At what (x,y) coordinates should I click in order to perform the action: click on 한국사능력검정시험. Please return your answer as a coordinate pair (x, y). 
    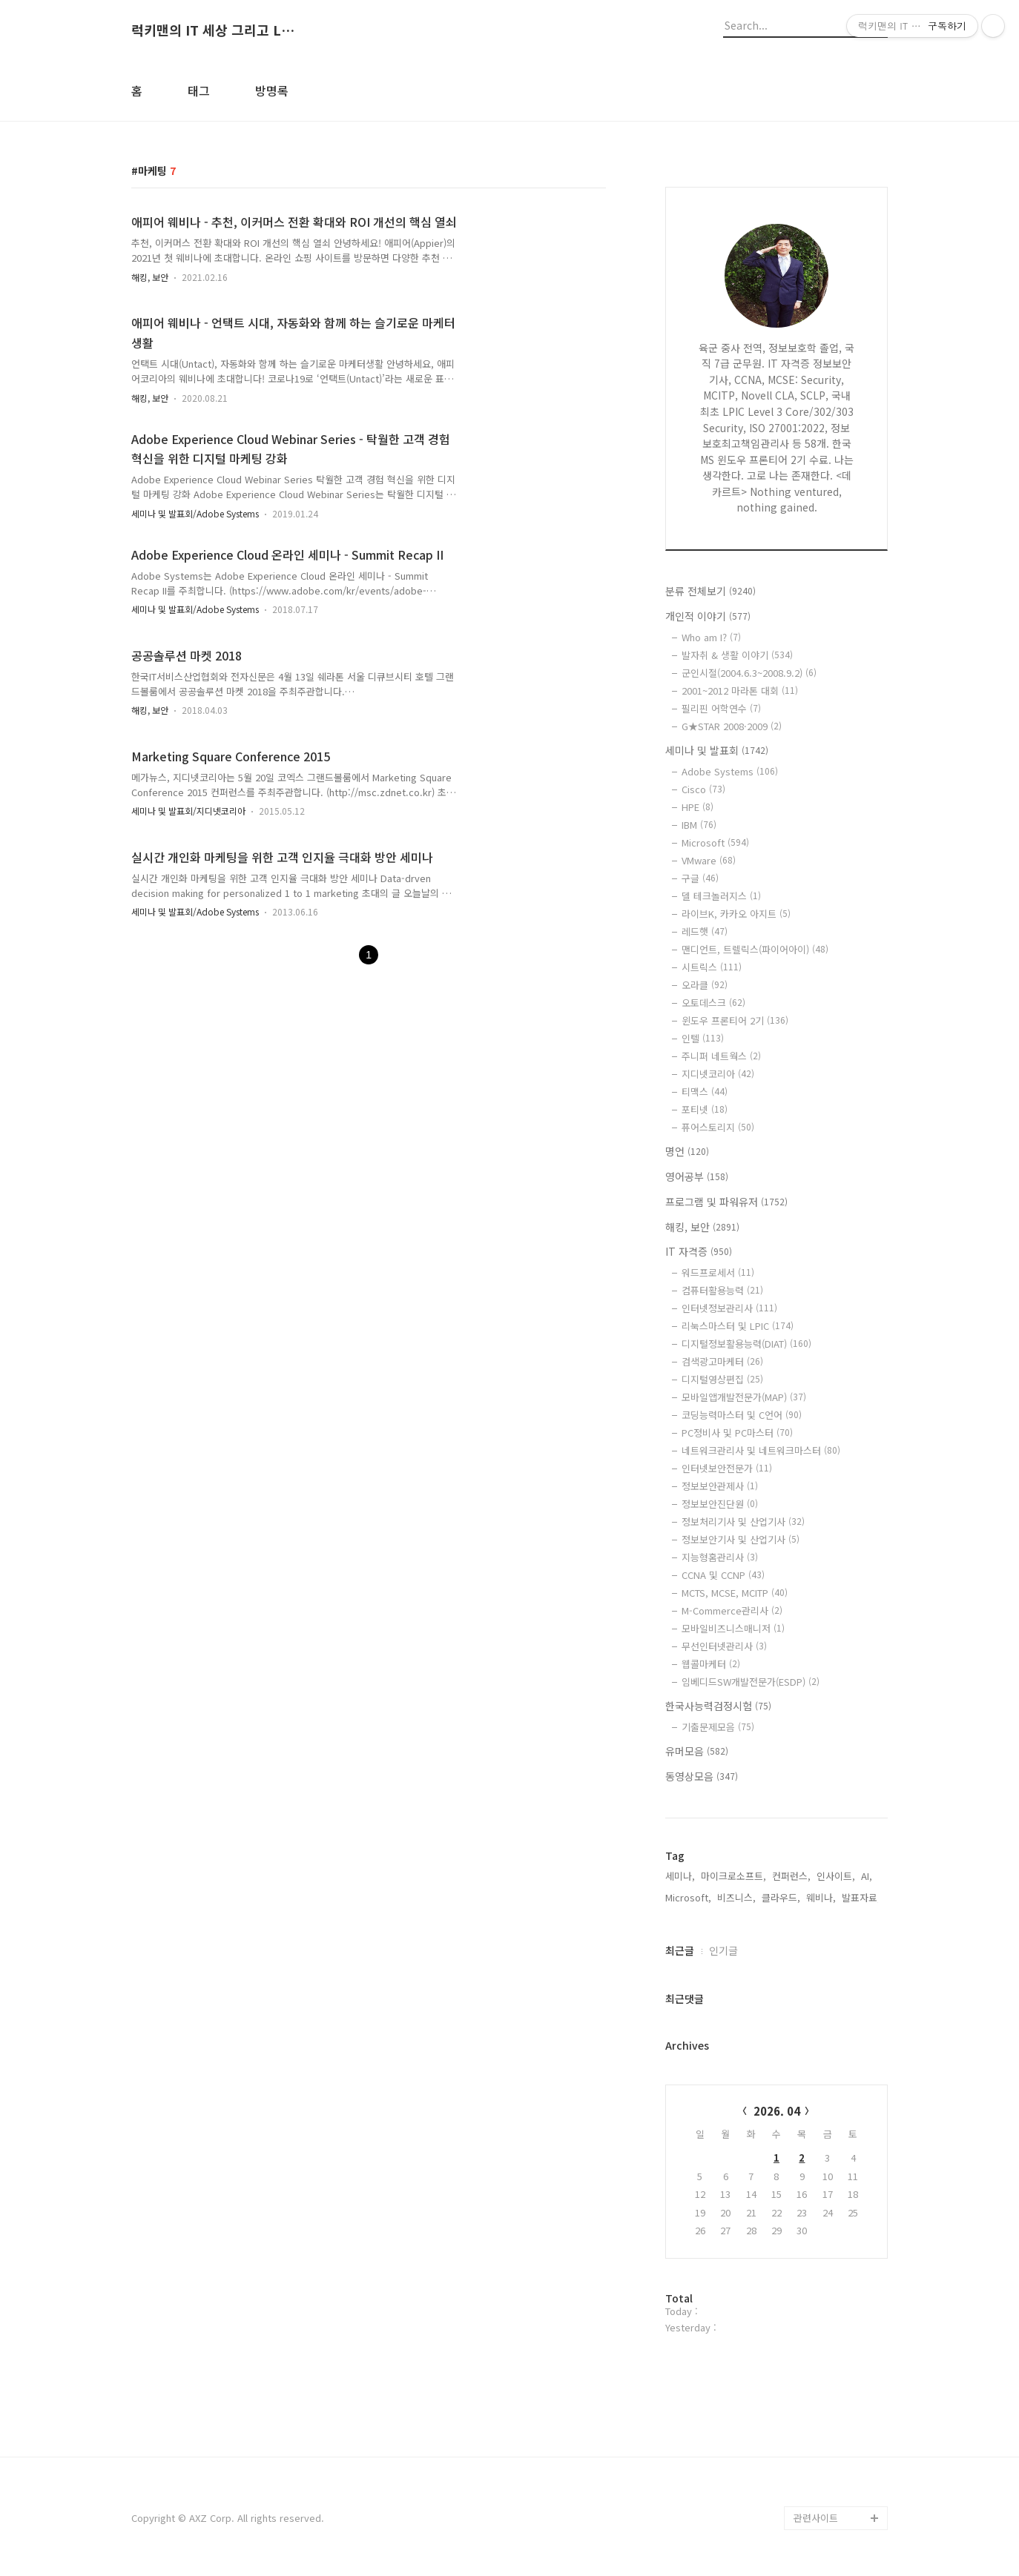
    Looking at the image, I should click on (718, 1705).